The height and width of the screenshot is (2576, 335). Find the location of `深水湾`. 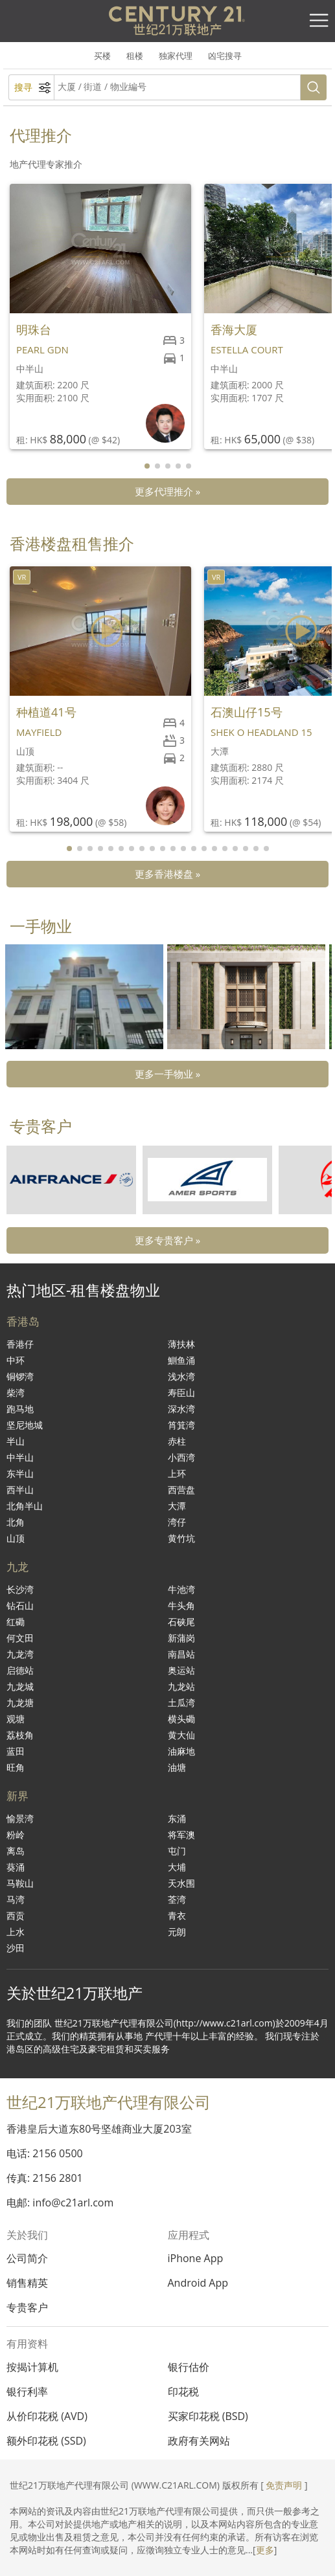

深水湾 is located at coordinates (181, 1409).